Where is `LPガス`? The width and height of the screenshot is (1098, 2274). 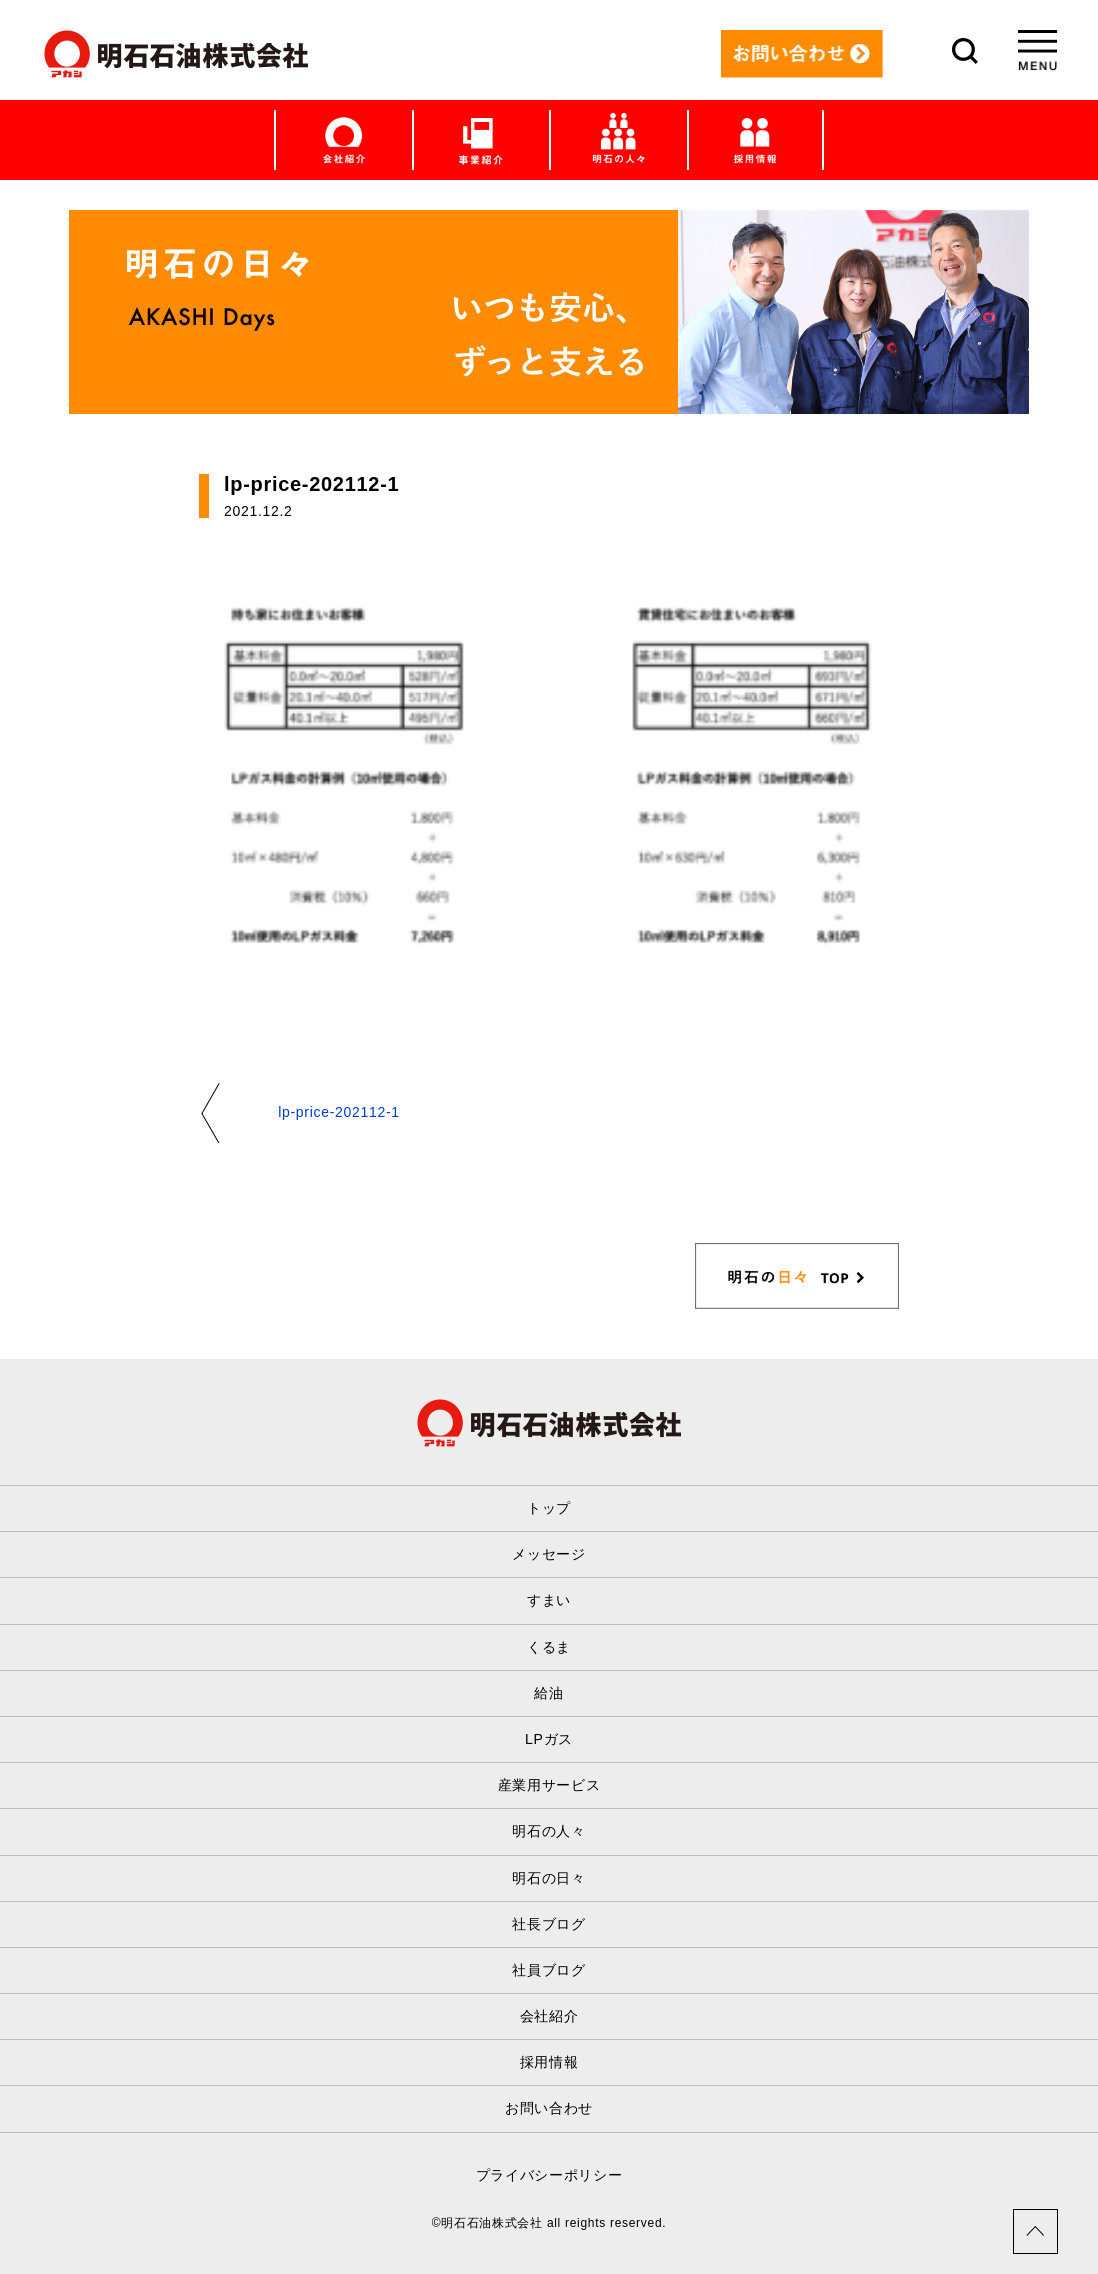 LPガス is located at coordinates (549, 1739).